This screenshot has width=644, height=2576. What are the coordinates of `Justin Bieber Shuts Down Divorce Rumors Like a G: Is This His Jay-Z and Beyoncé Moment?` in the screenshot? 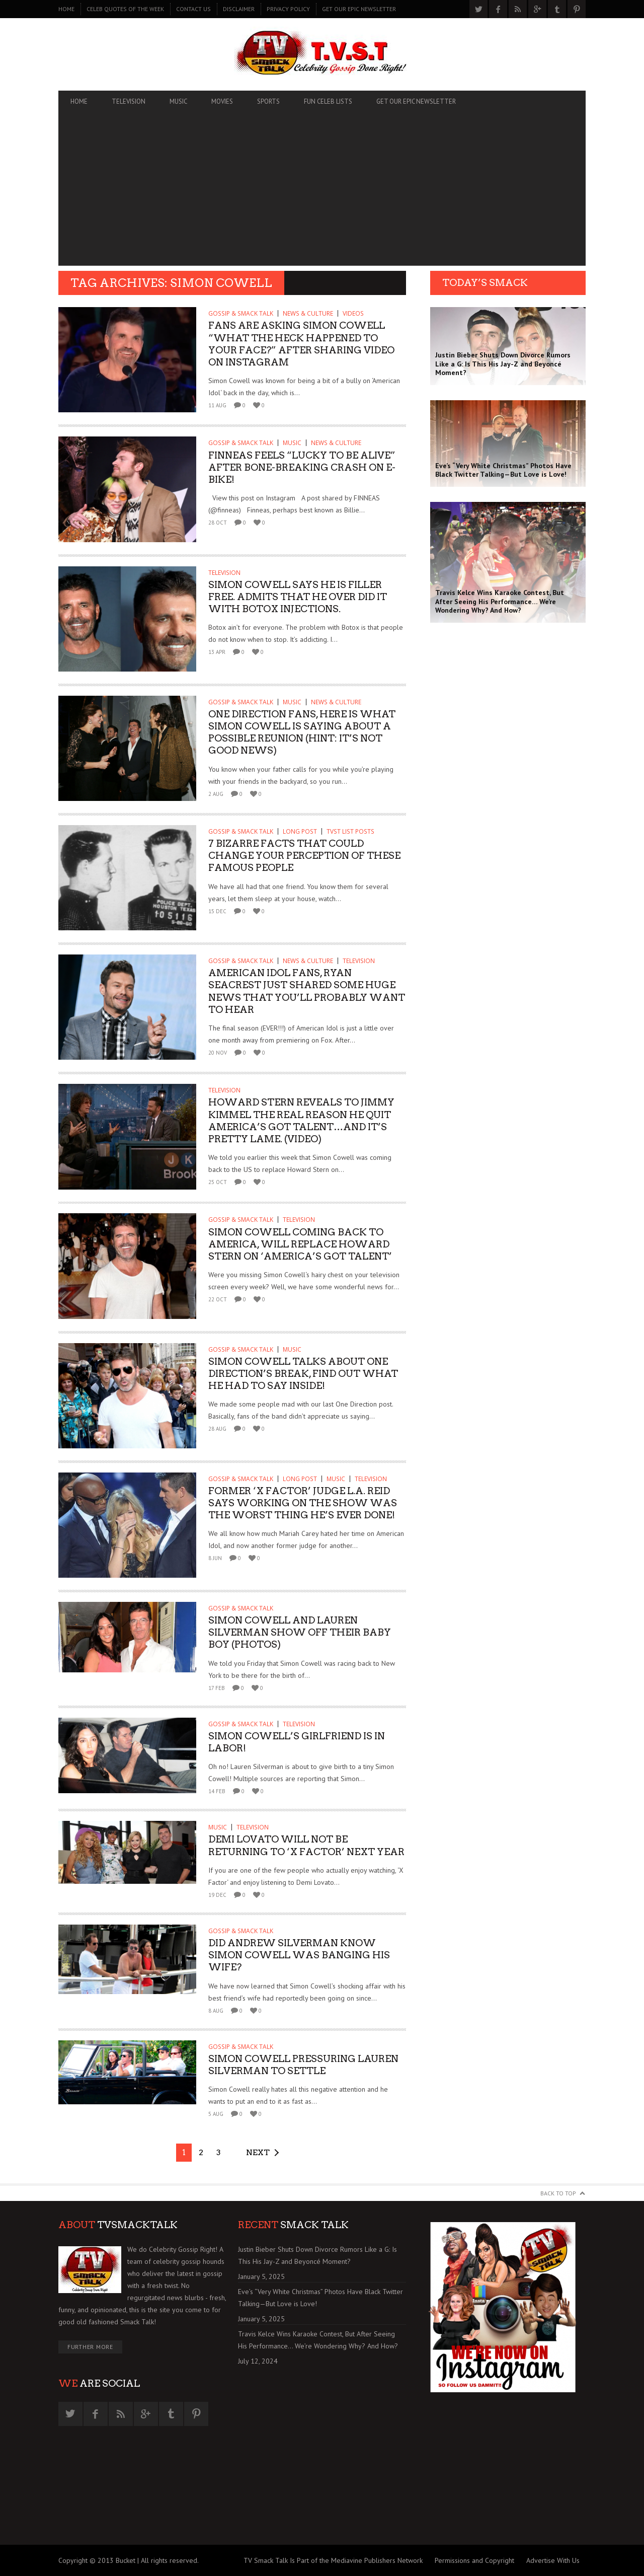 It's located at (317, 2255).